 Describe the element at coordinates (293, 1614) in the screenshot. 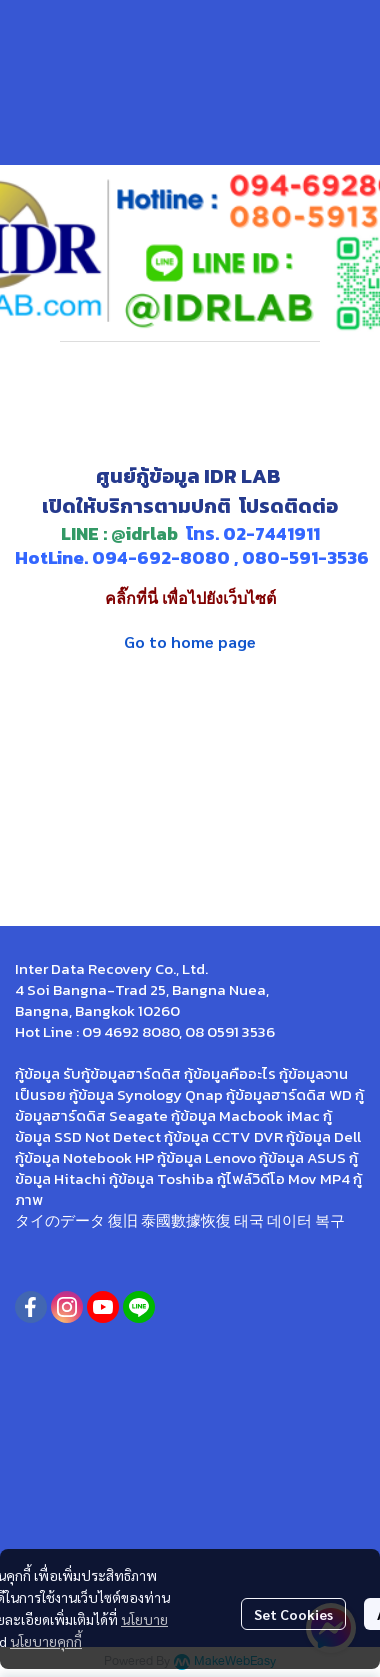

I see `Set Cookies` at that location.